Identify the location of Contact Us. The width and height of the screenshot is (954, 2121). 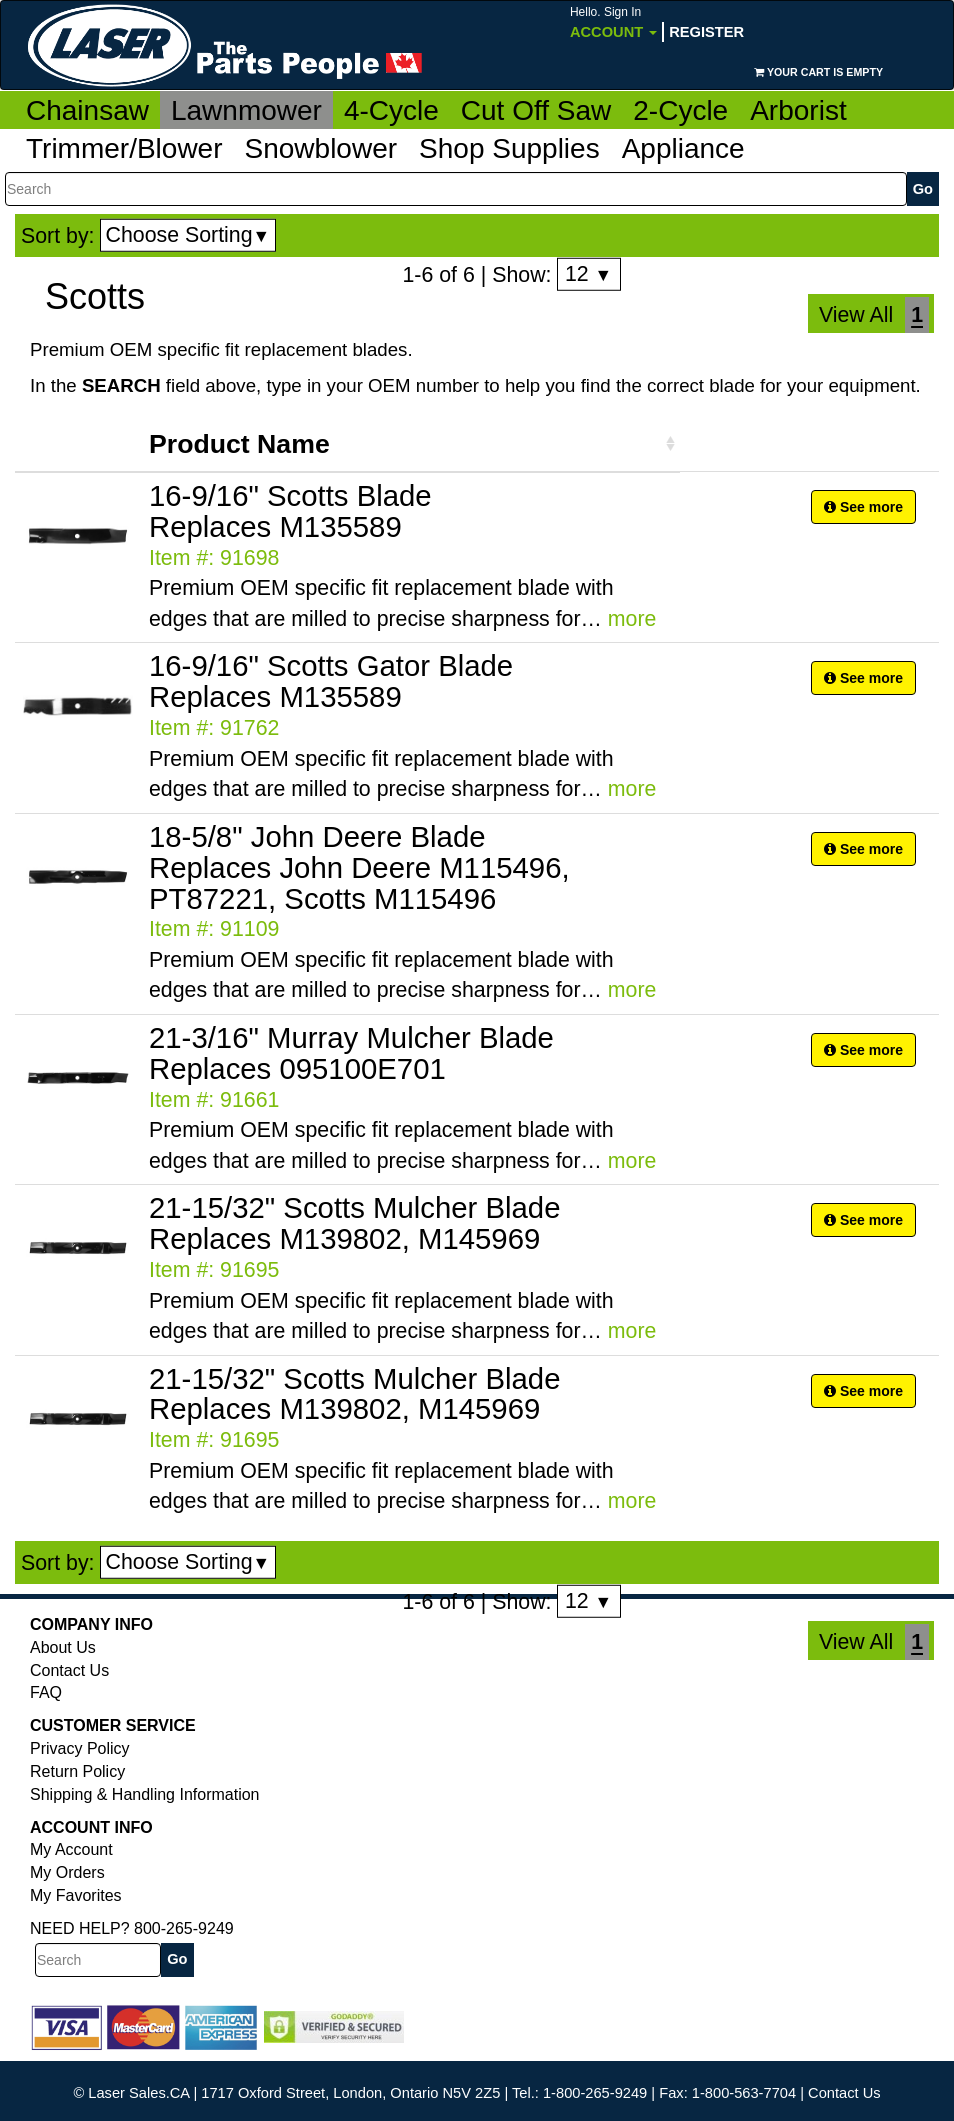
(69, 1670).